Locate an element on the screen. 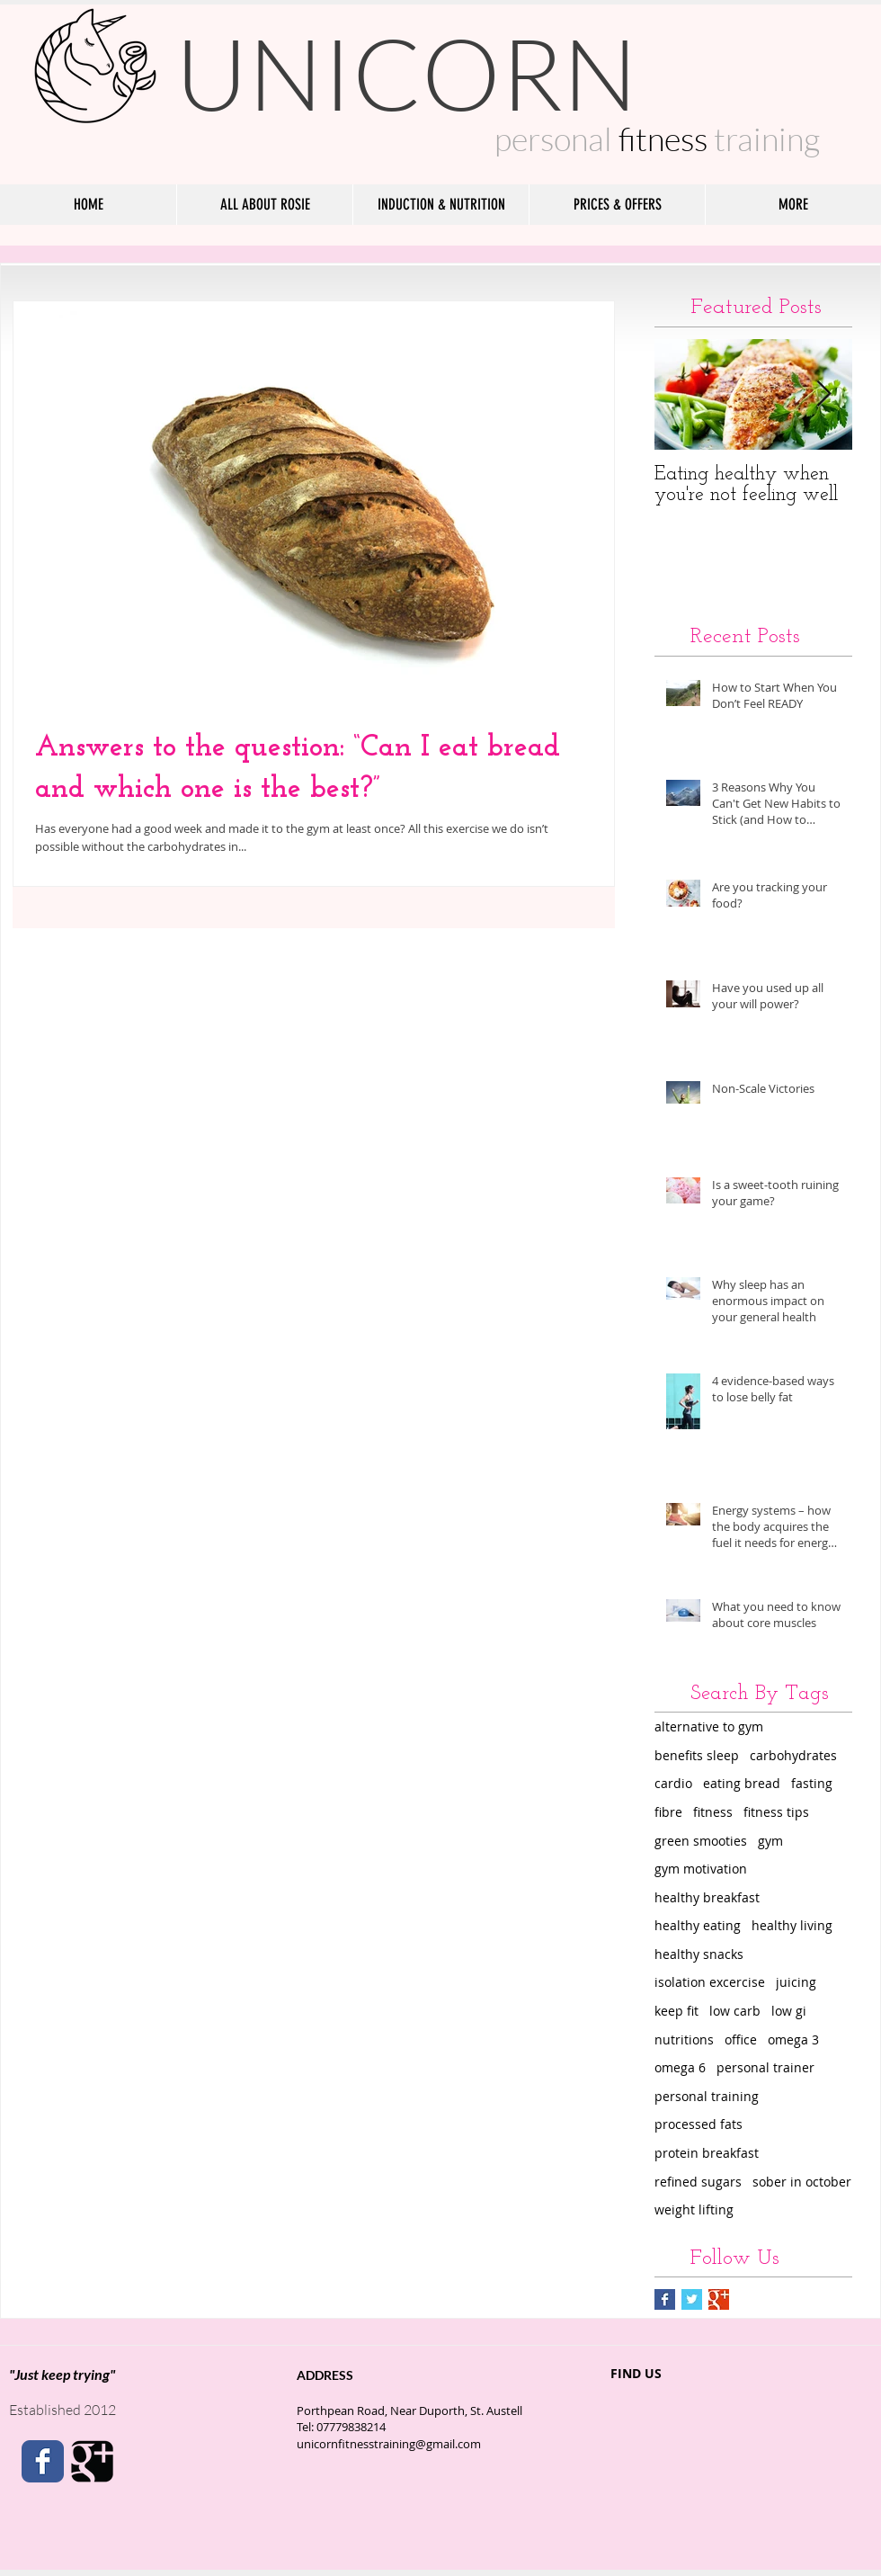 The image size is (881, 2576). personal trainer is located at coordinates (765, 2067).